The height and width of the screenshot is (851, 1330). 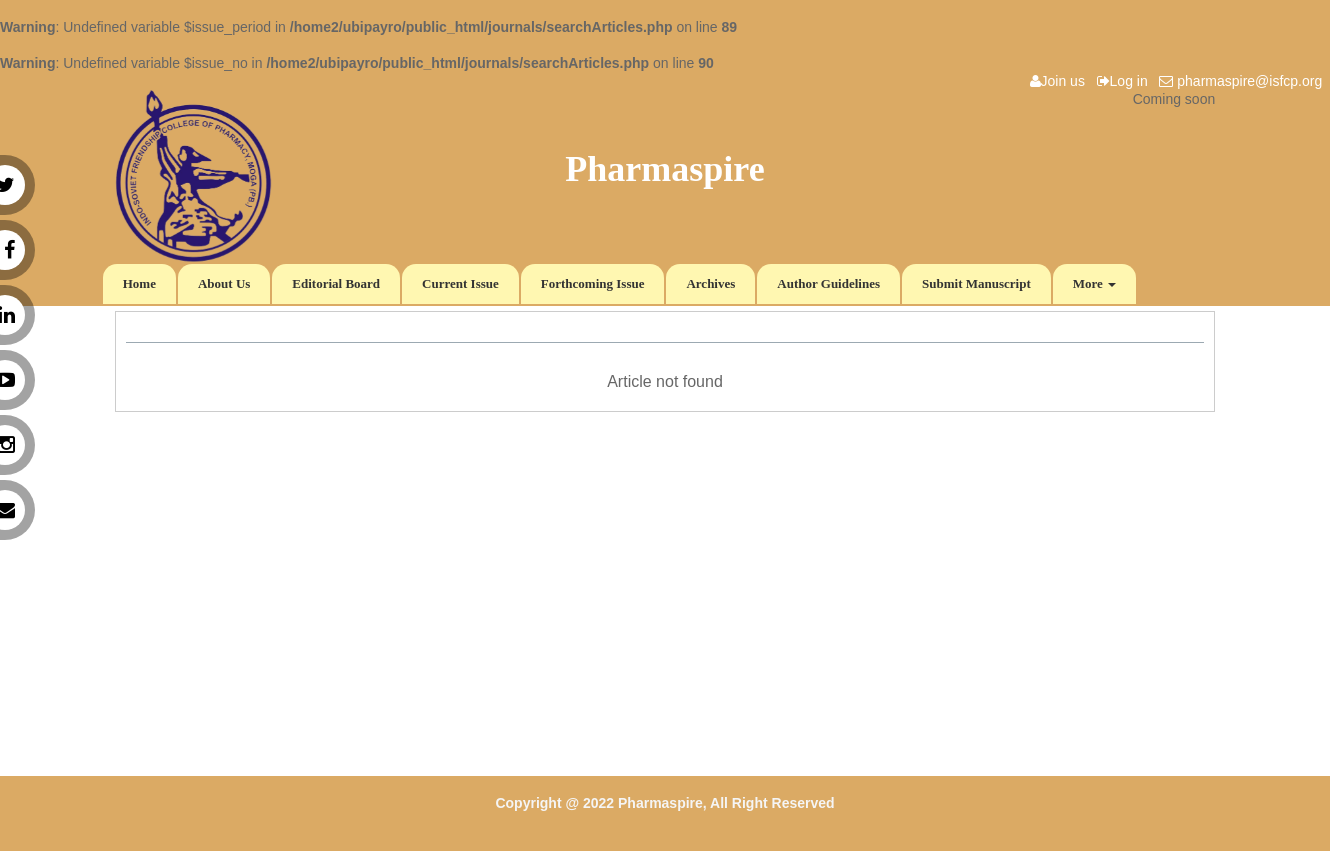 What do you see at coordinates (1061, 81) in the screenshot?
I see `Join us` at bounding box center [1061, 81].